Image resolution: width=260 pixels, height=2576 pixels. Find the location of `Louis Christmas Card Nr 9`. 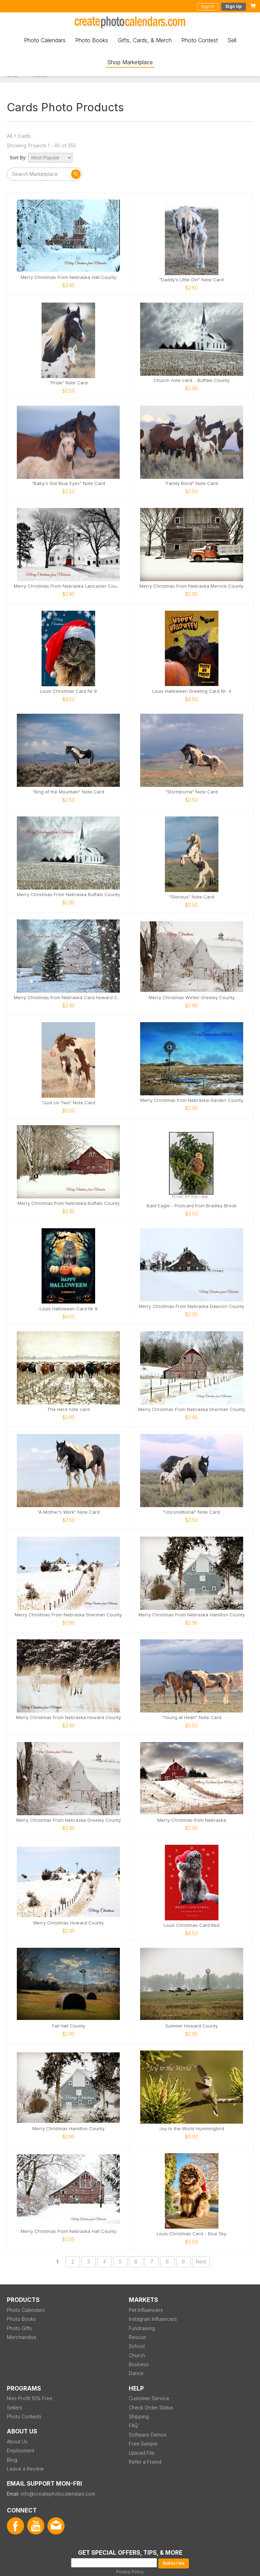

Louis Christmas Card Nr 9 is located at coordinates (68, 691).